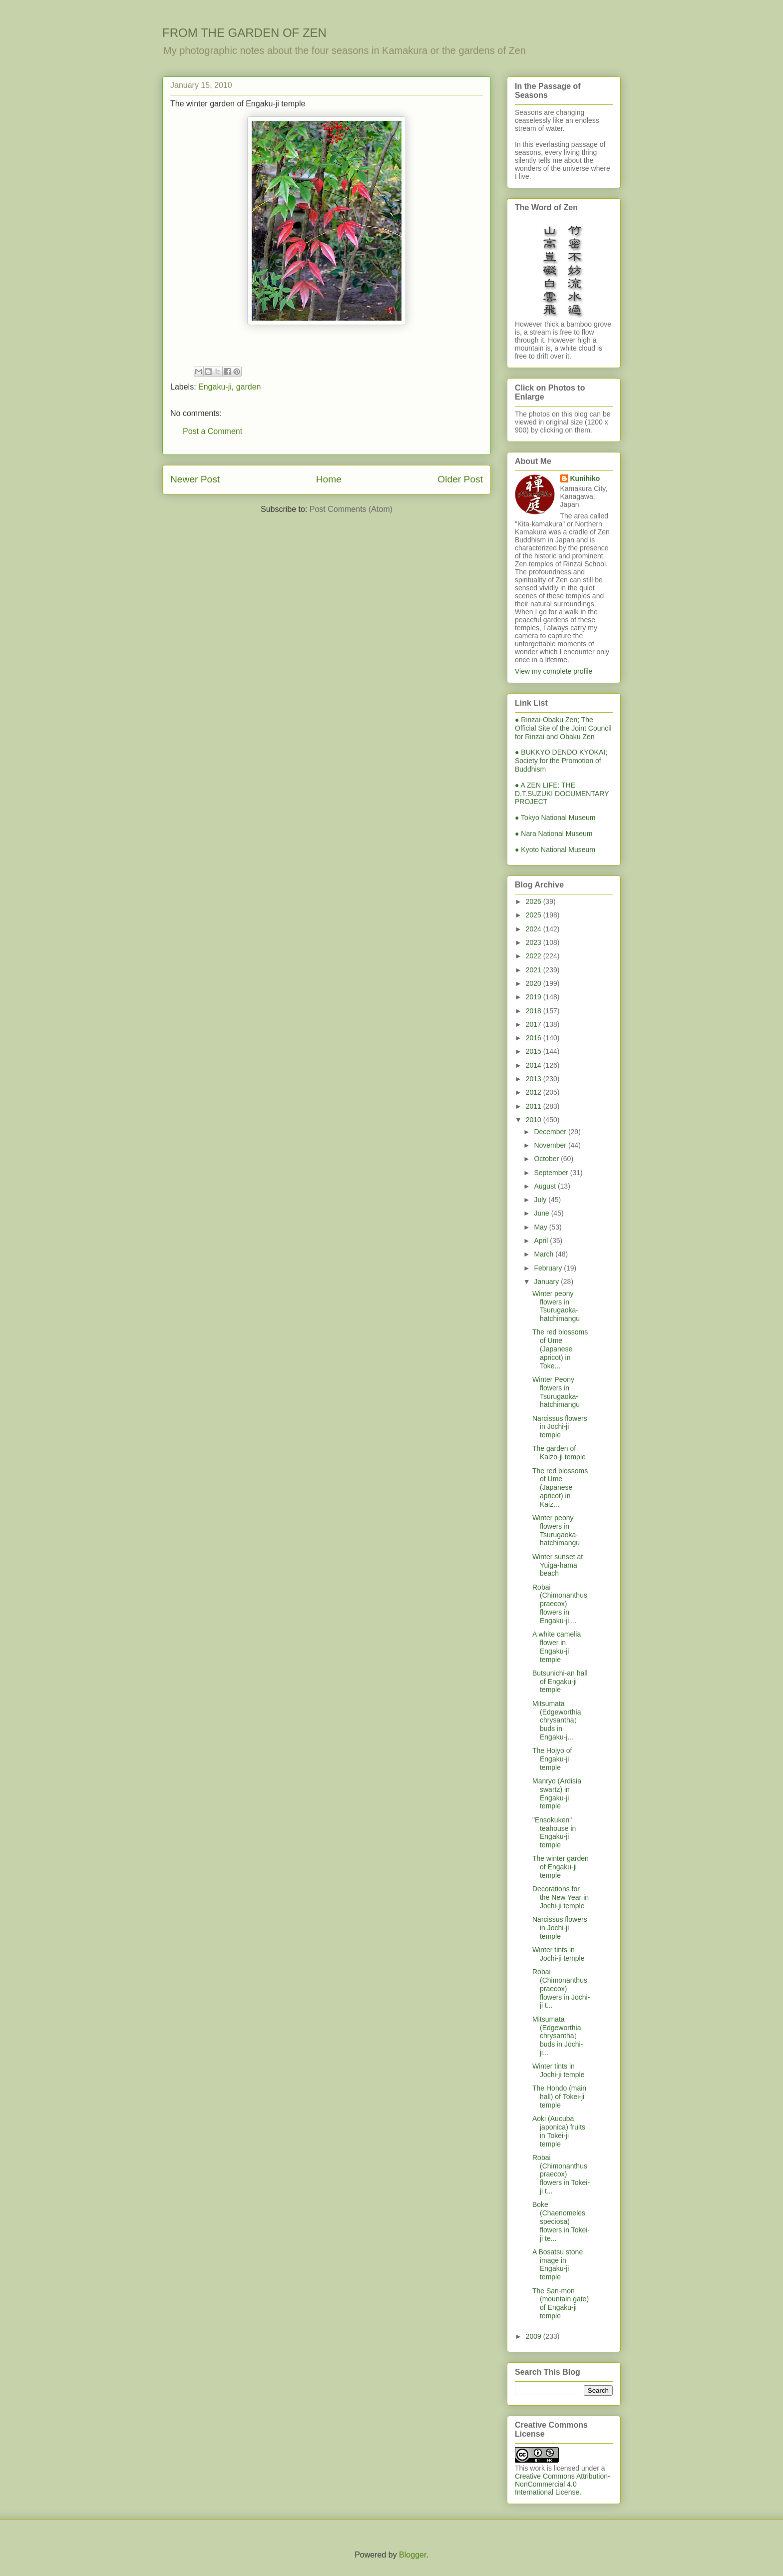 The width and height of the screenshot is (783, 2576). I want to click on March, so click(544, 1254).